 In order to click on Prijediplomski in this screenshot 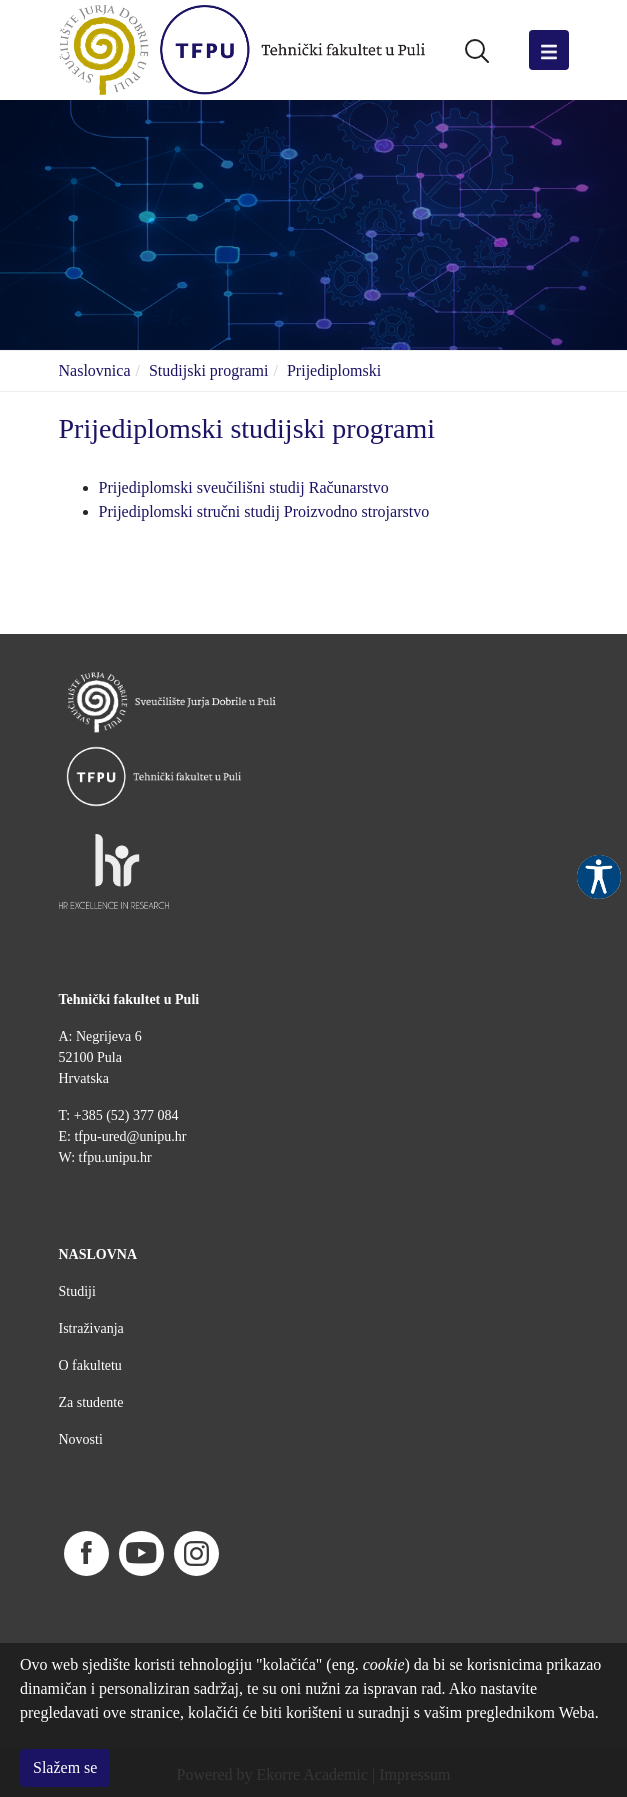, I will do `click(334, 370)`.